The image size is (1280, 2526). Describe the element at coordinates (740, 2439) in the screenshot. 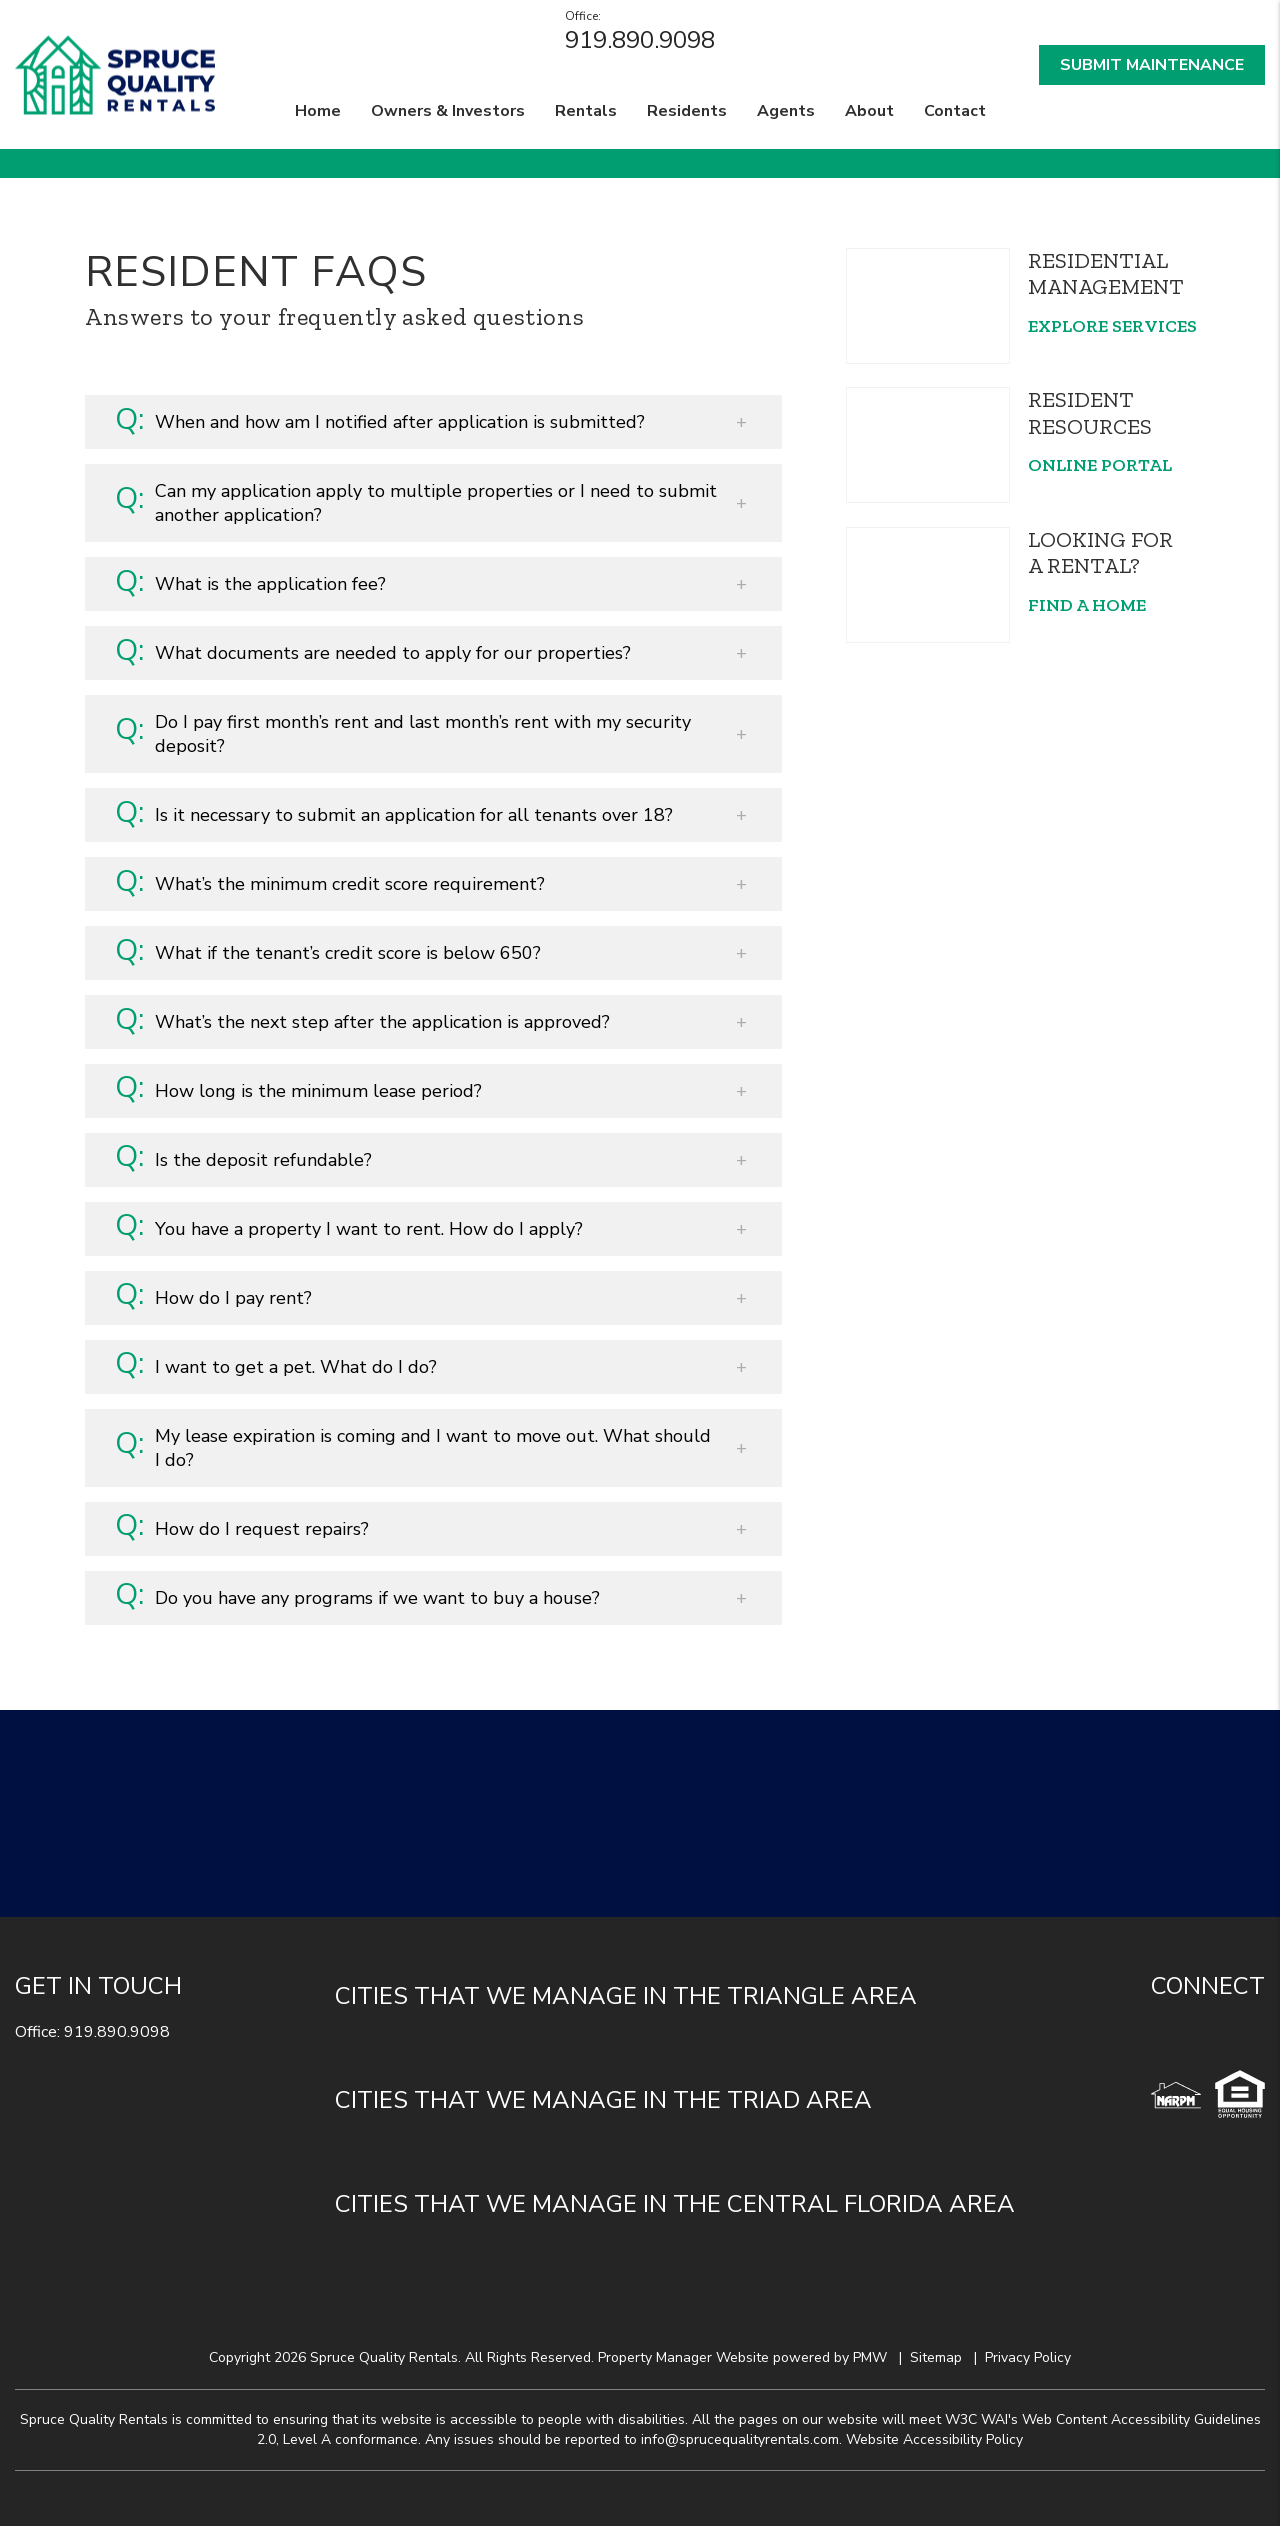

I see `info@sprucequalityrentals.com` at that location.